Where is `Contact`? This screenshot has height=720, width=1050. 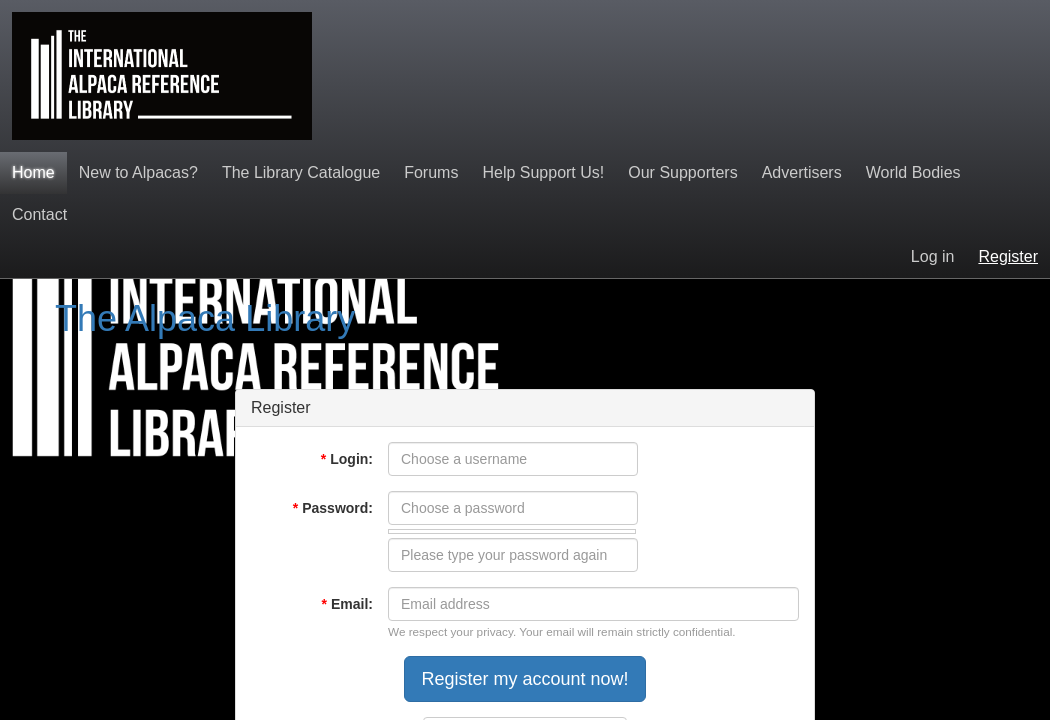
Contact is located at coordinates (39, 214).